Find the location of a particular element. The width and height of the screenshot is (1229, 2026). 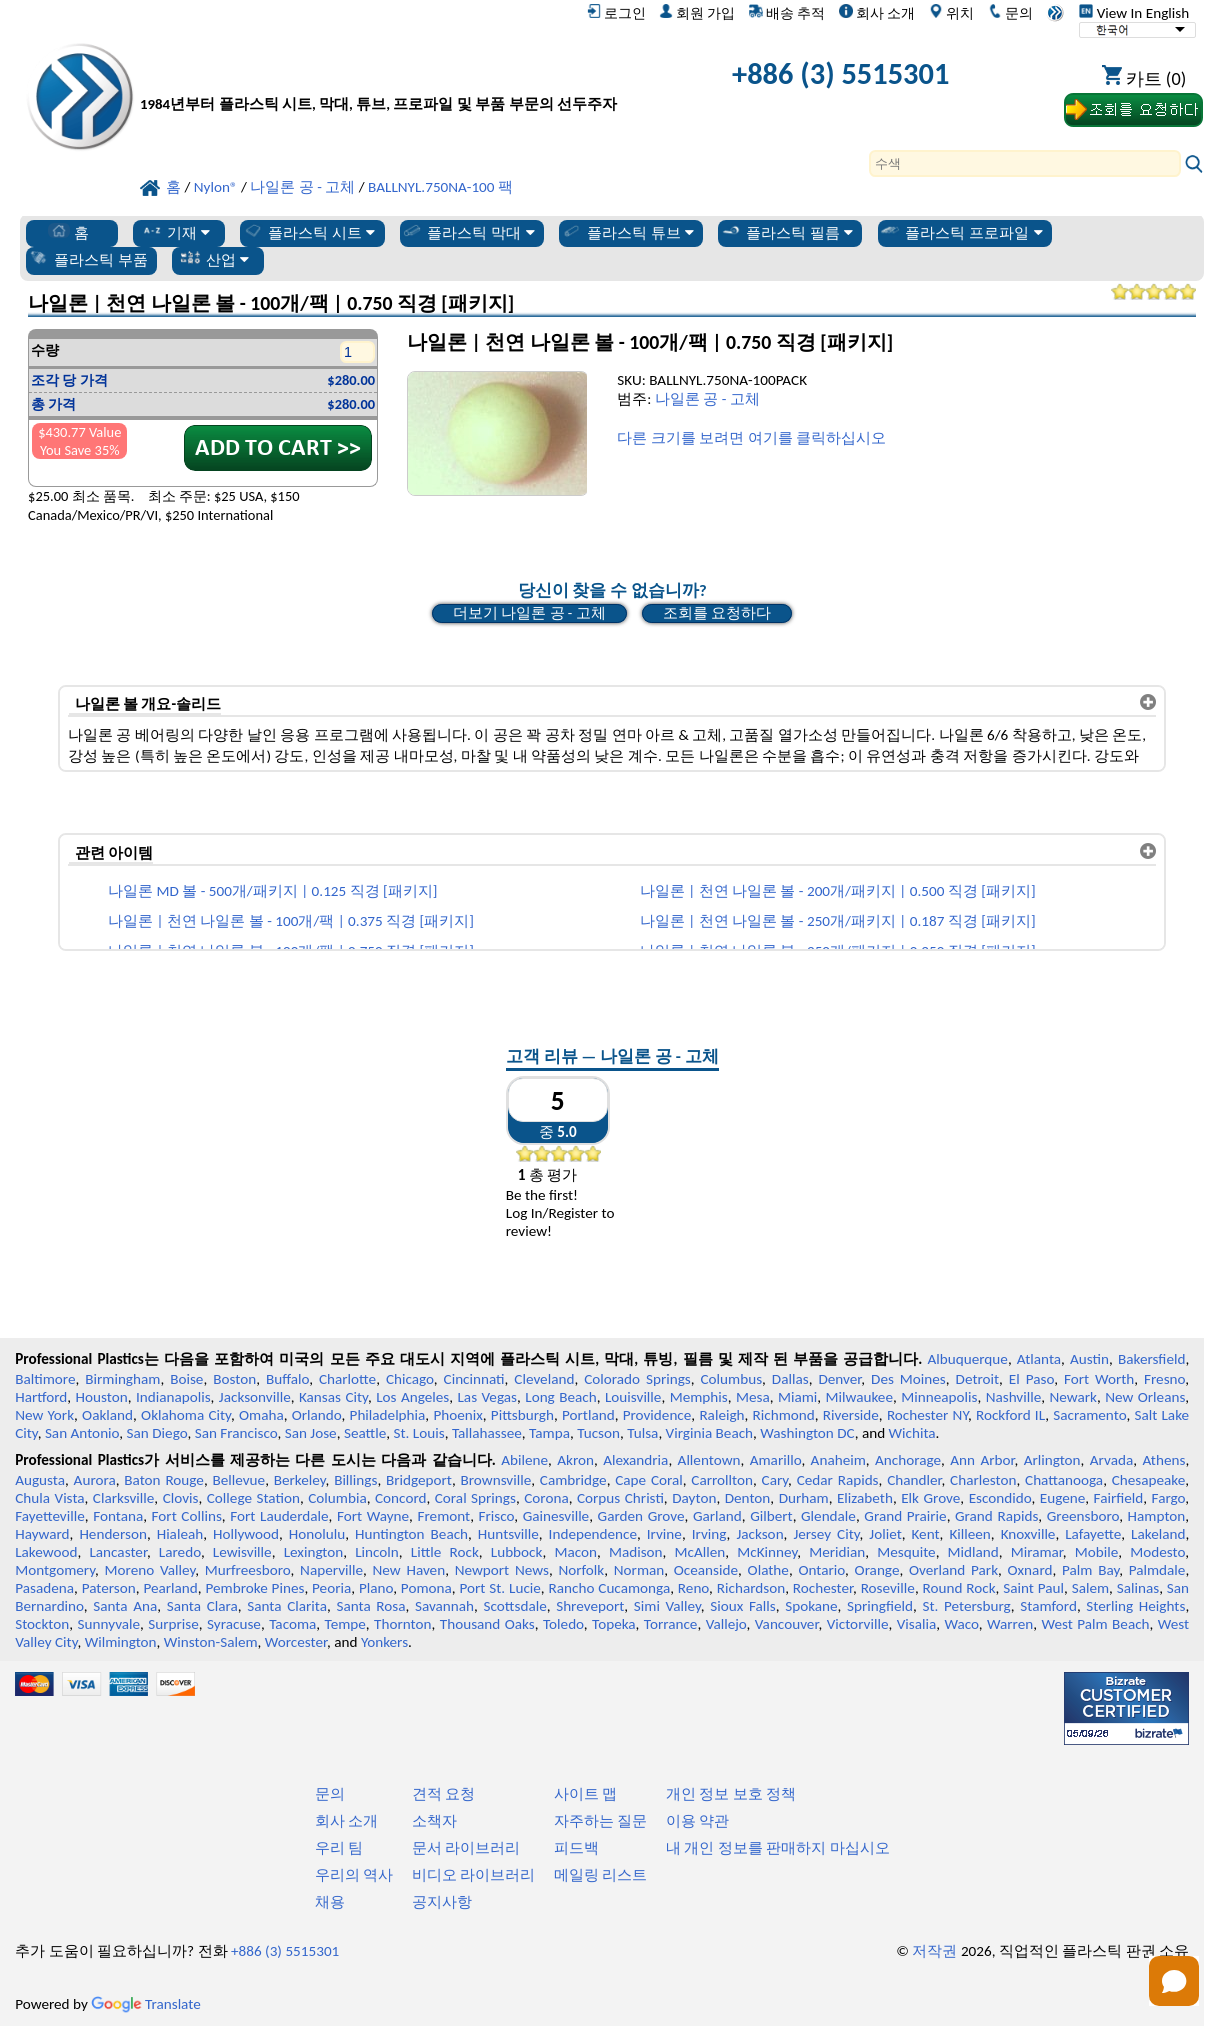

Fort Collins is located at coordinates (187, 1516).